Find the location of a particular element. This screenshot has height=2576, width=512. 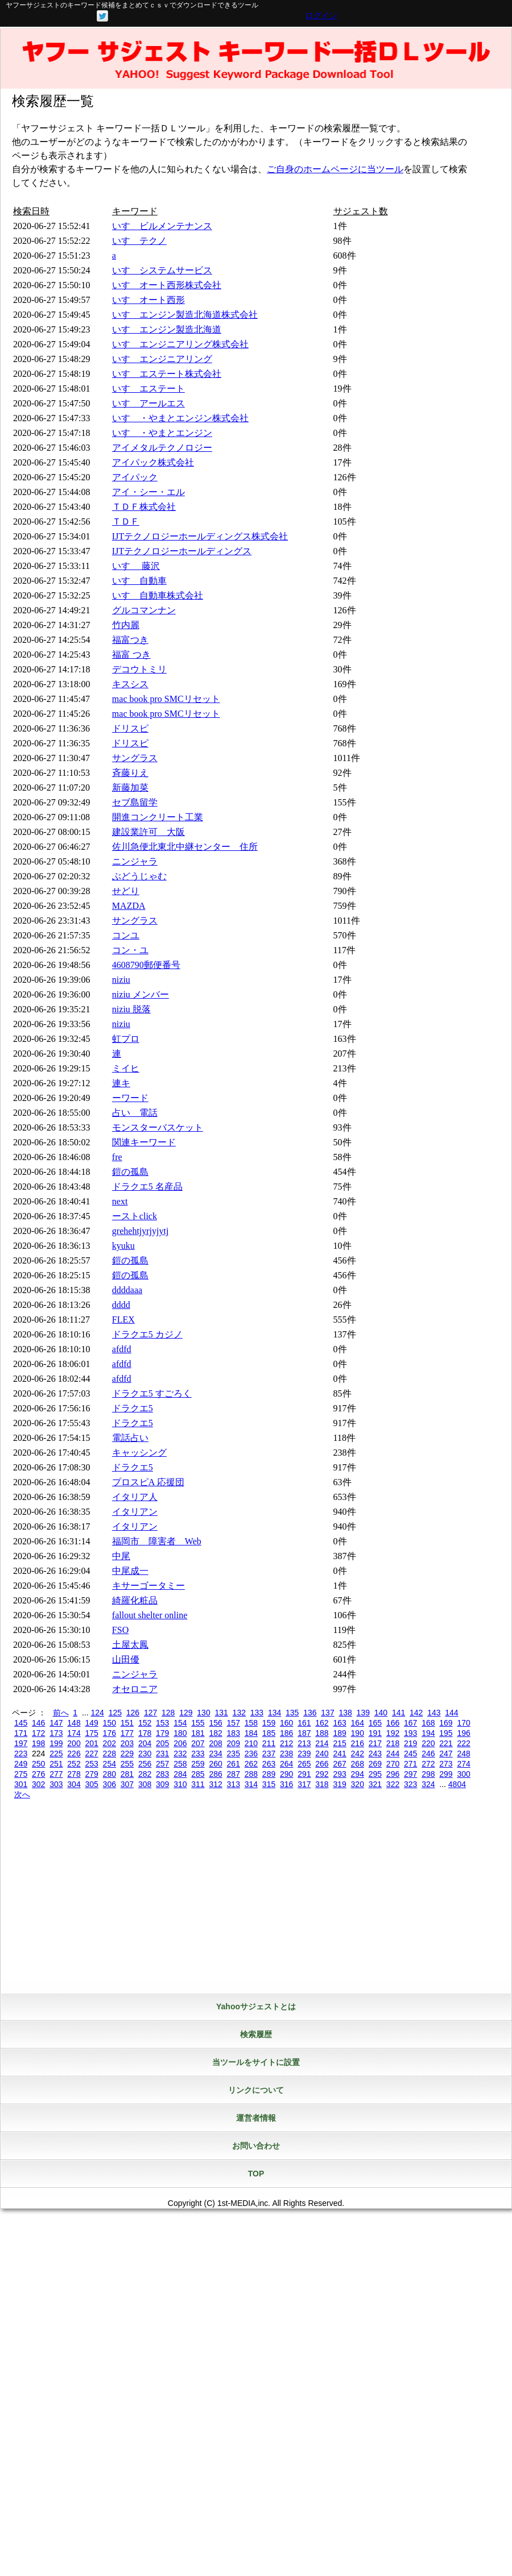

244 is located at coordinates (392, 1753).